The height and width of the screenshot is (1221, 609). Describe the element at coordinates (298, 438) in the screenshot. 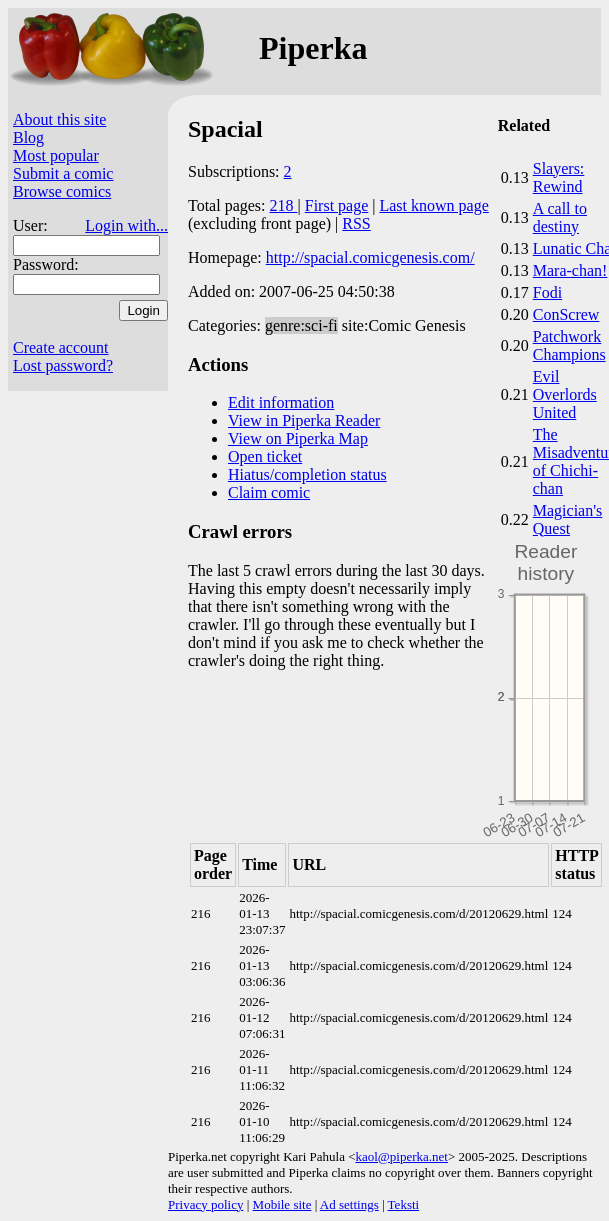

I see `View on Piperka Map` at that location.